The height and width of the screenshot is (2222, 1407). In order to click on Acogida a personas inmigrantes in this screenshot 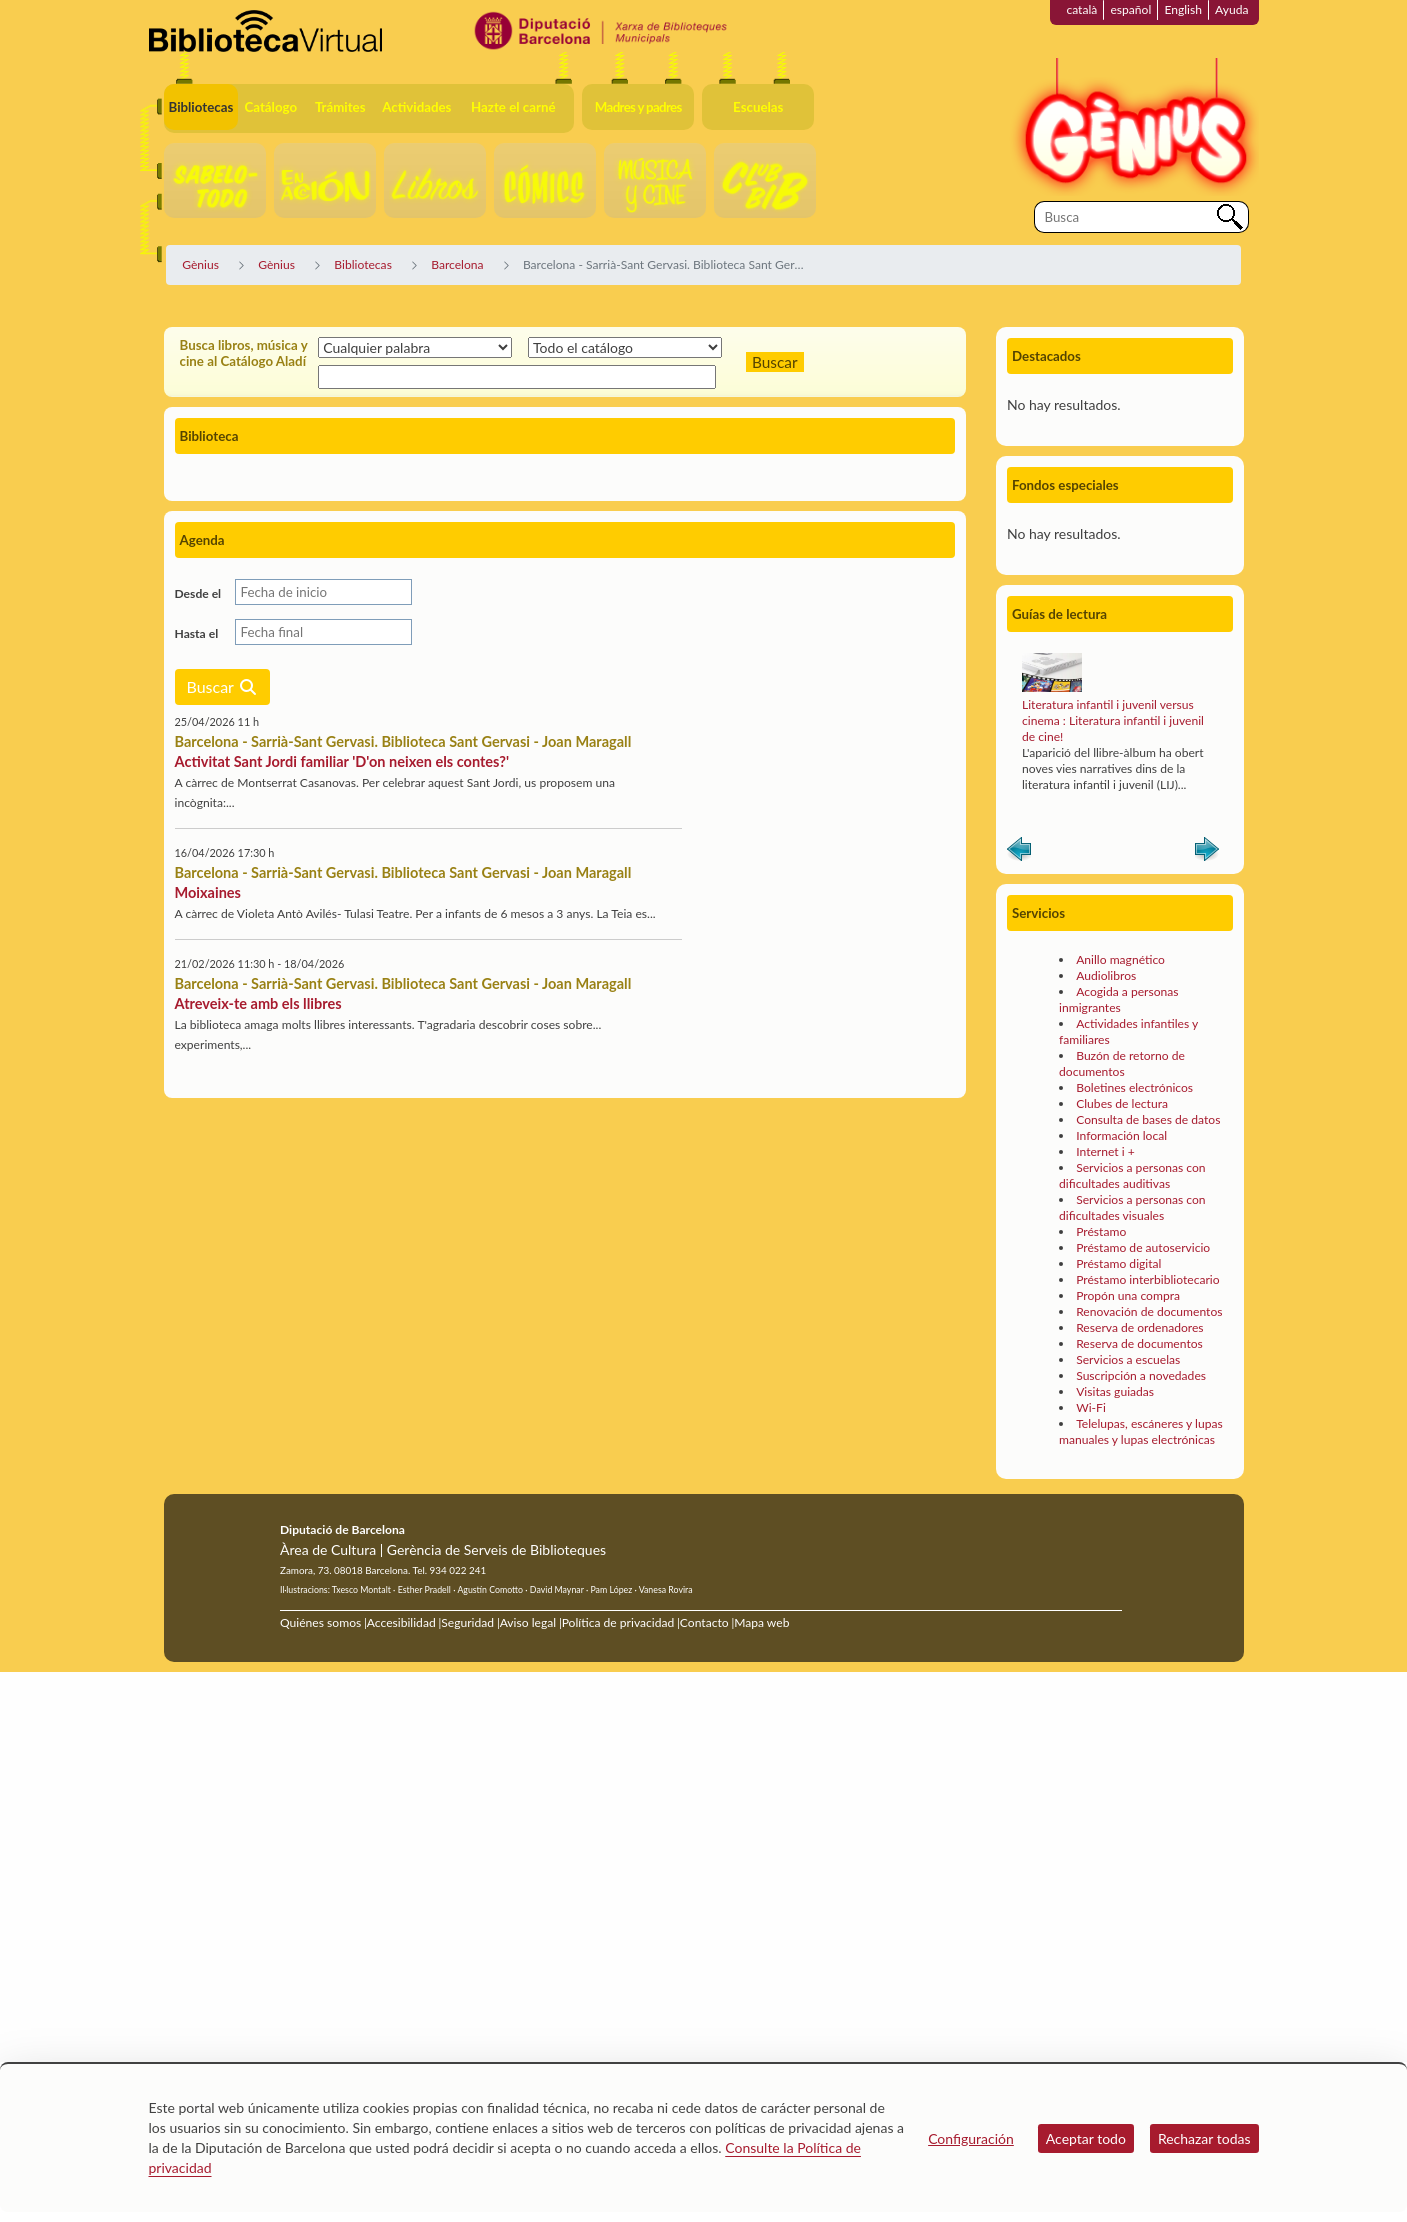, I will do `click(1118, 999)`.